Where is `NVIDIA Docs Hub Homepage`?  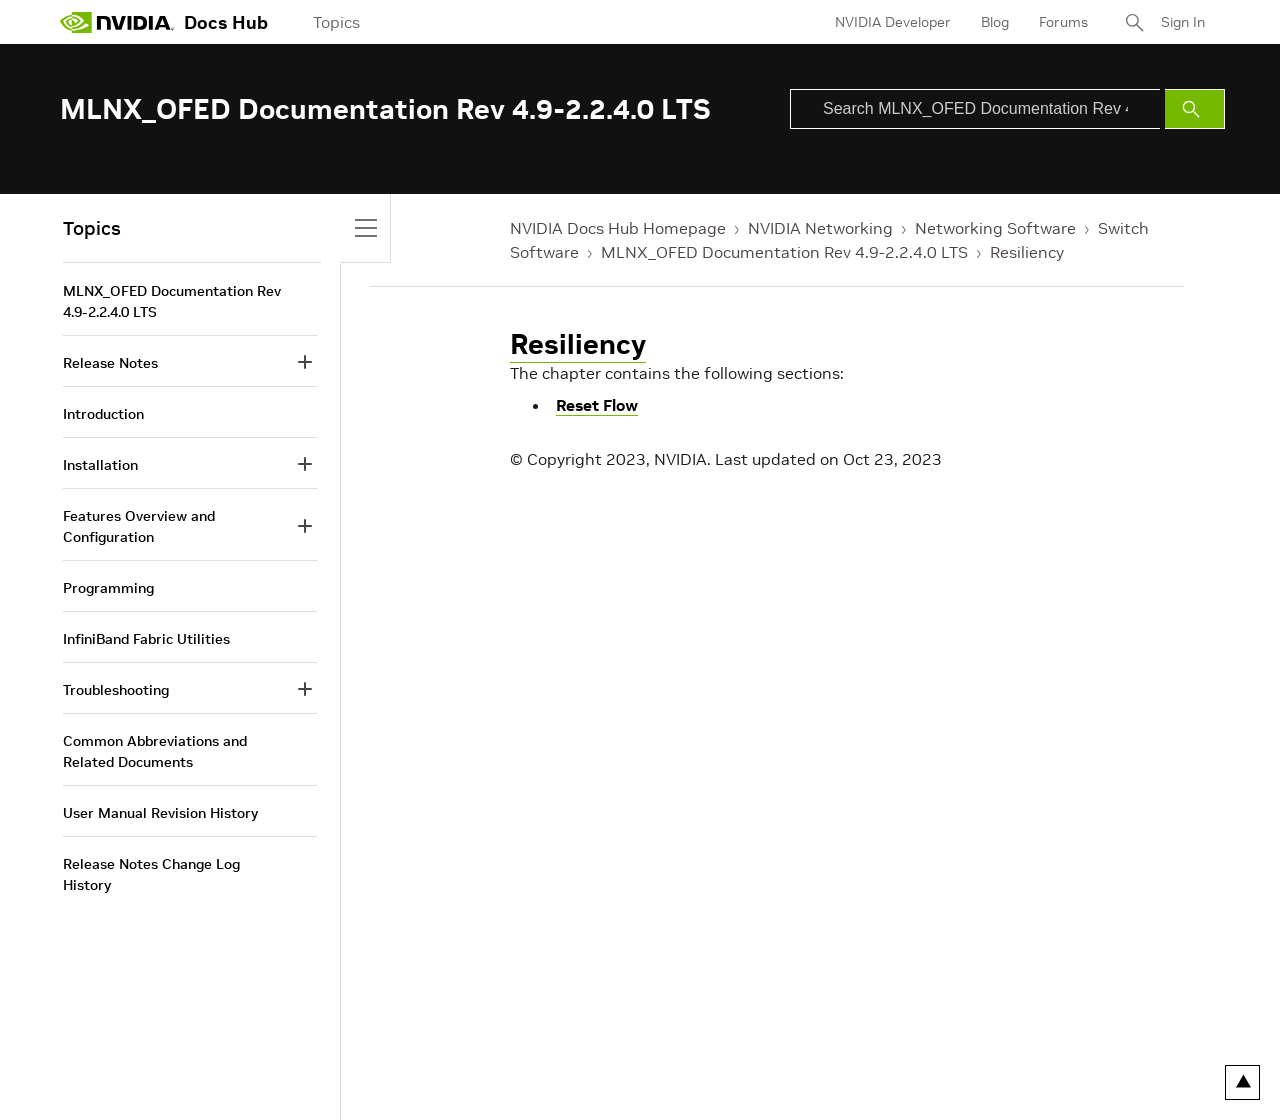
NVIDIA Docs Hub Homepage is located at coordinates (618, 228).